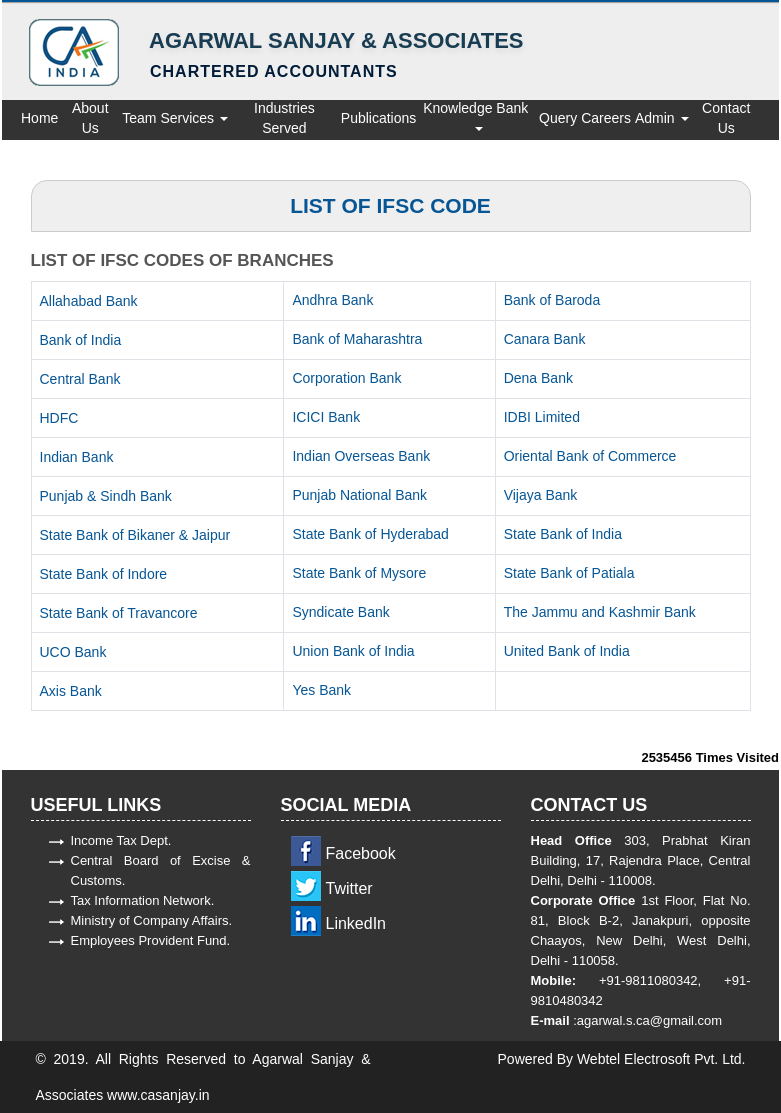 The height and width of the screenshot is (1113, 781). What do you see at coordinates (538, 378) in the screenshot?
I see `Dena Bank` at bounding box center [538, 378].